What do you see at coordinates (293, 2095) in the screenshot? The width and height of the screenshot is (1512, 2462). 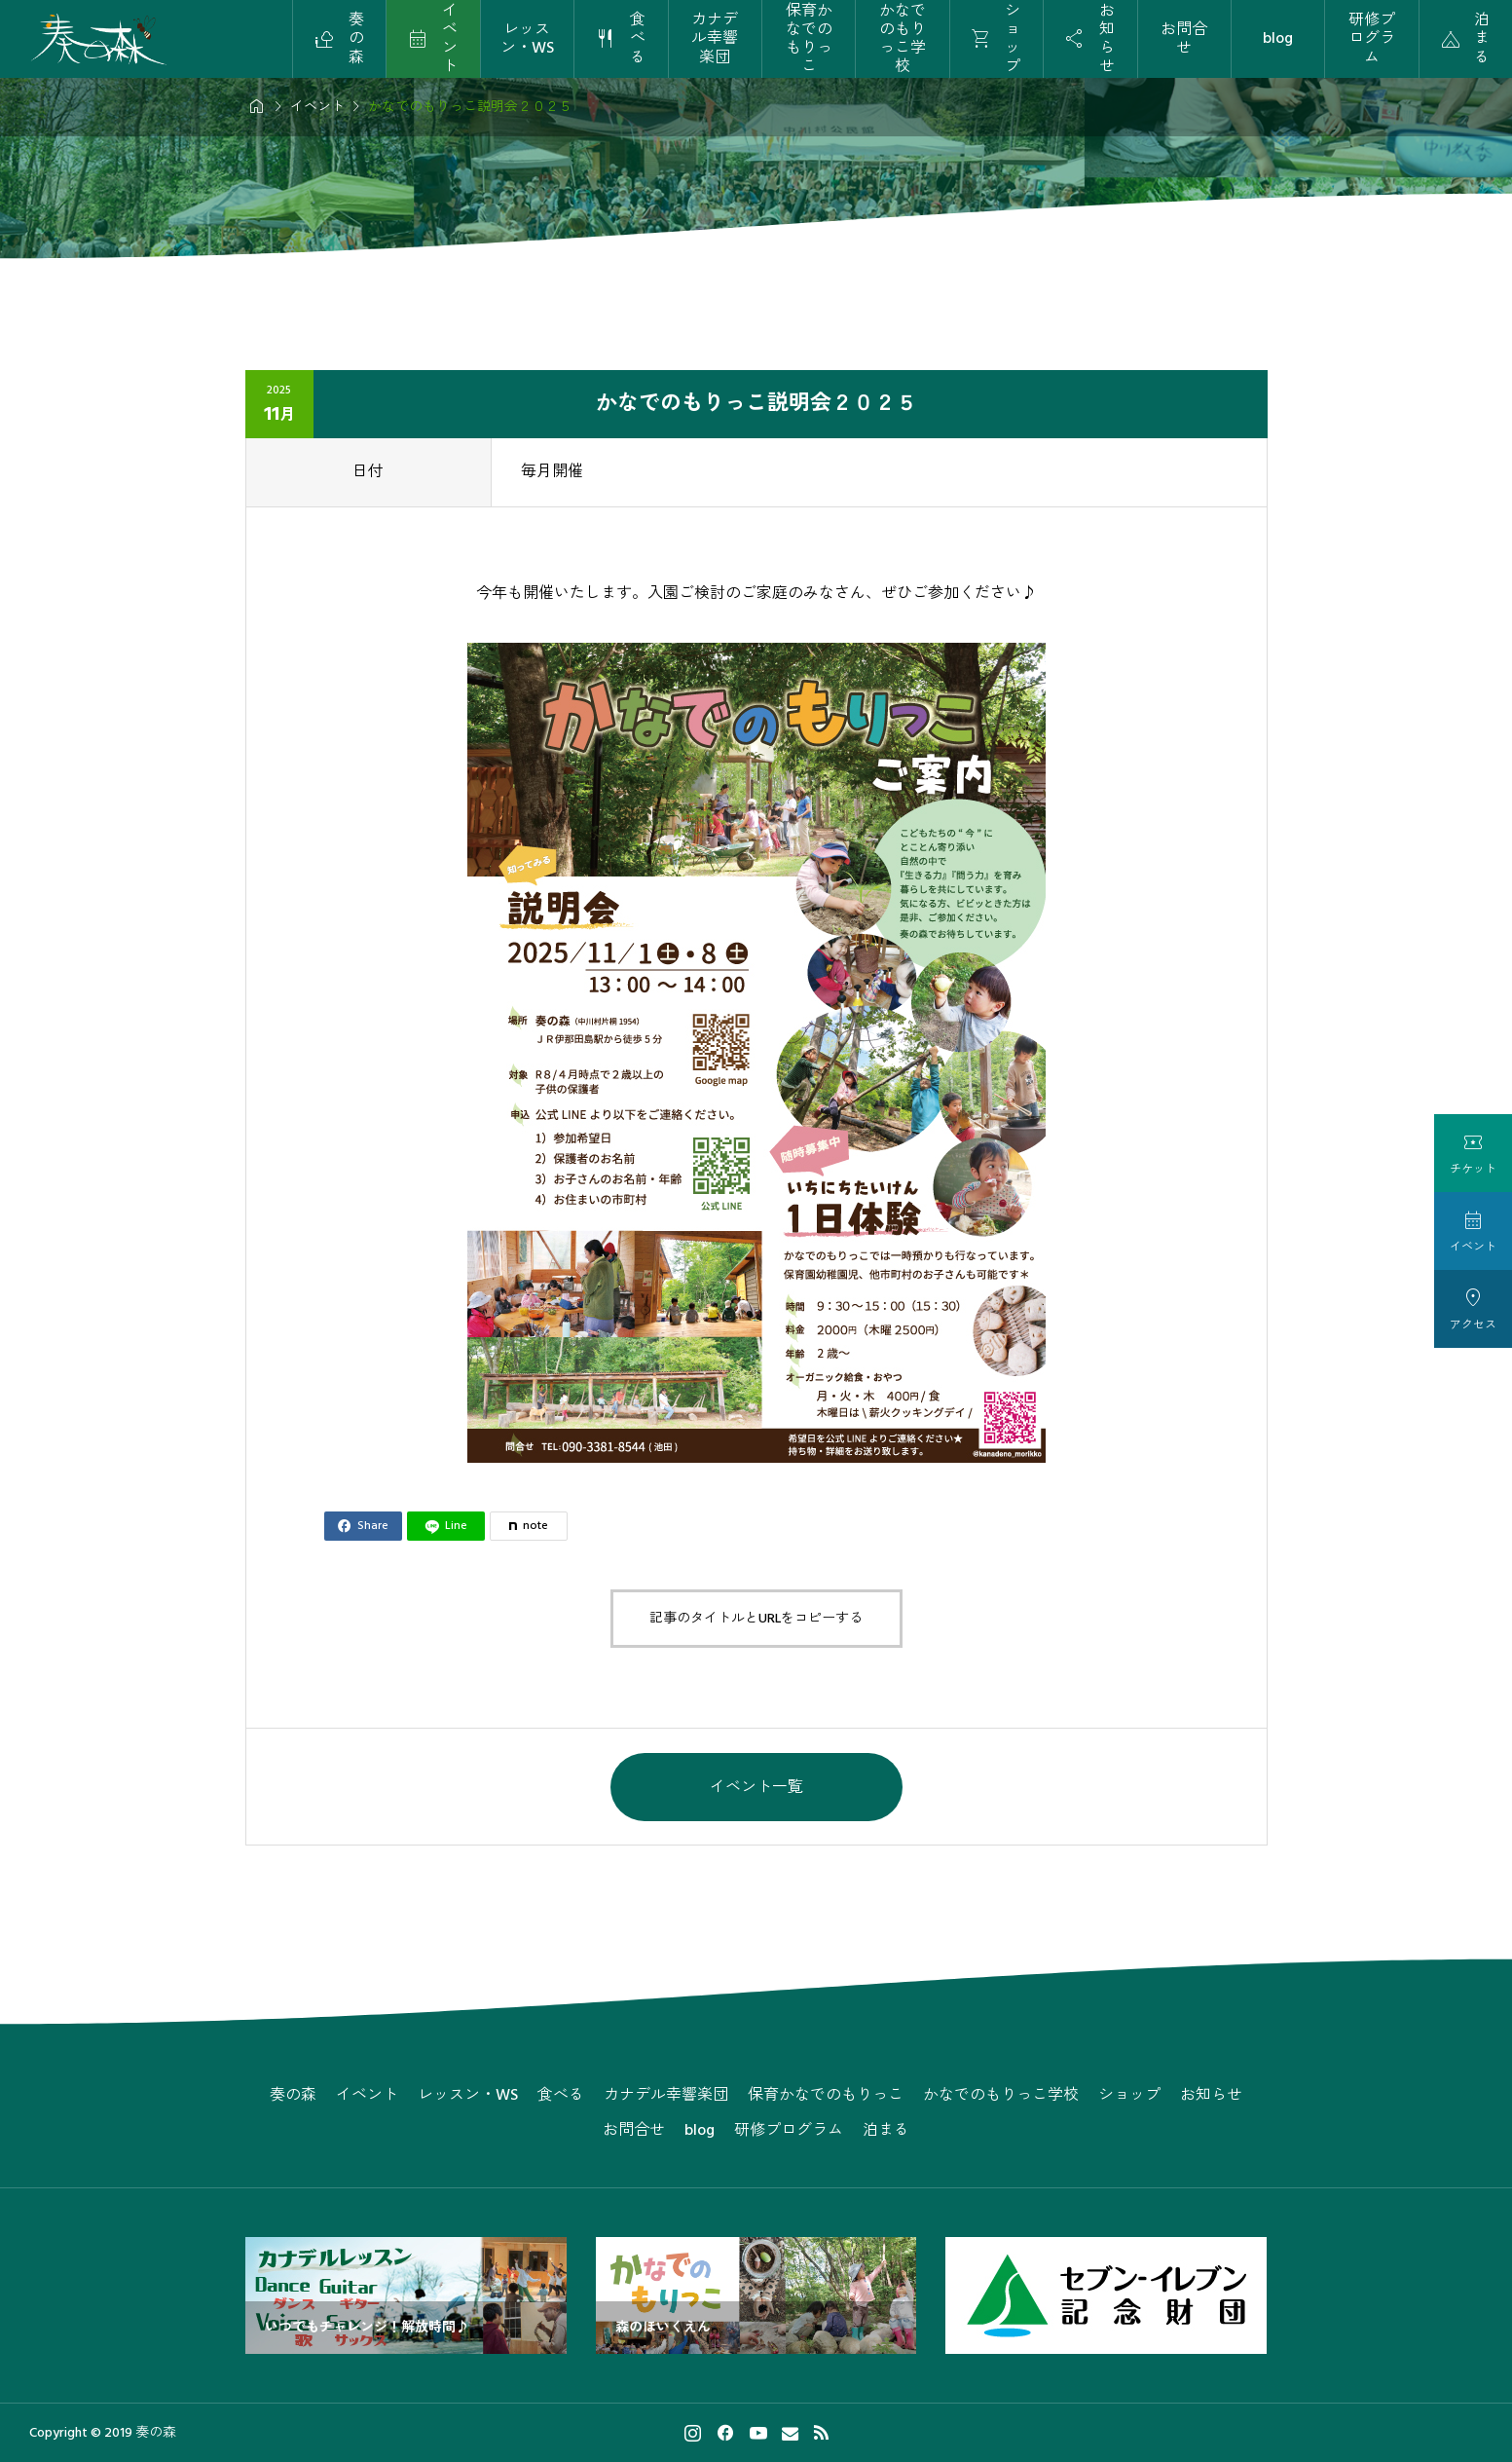 I see `奏の森` at bounding box center [293, 2095].